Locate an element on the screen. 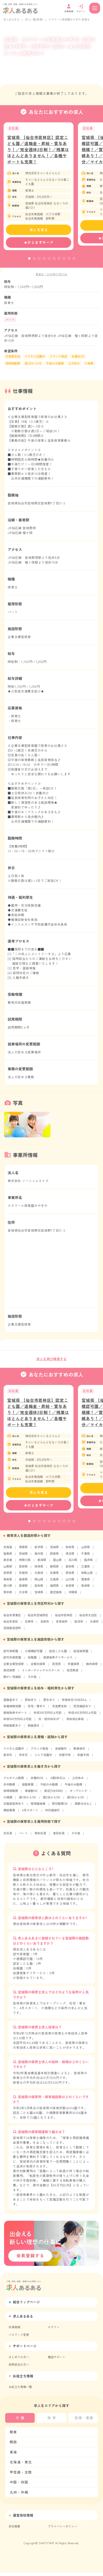 This screenshot has width=103, height=2576. 山形県 is located at coordinates (85, 1554).